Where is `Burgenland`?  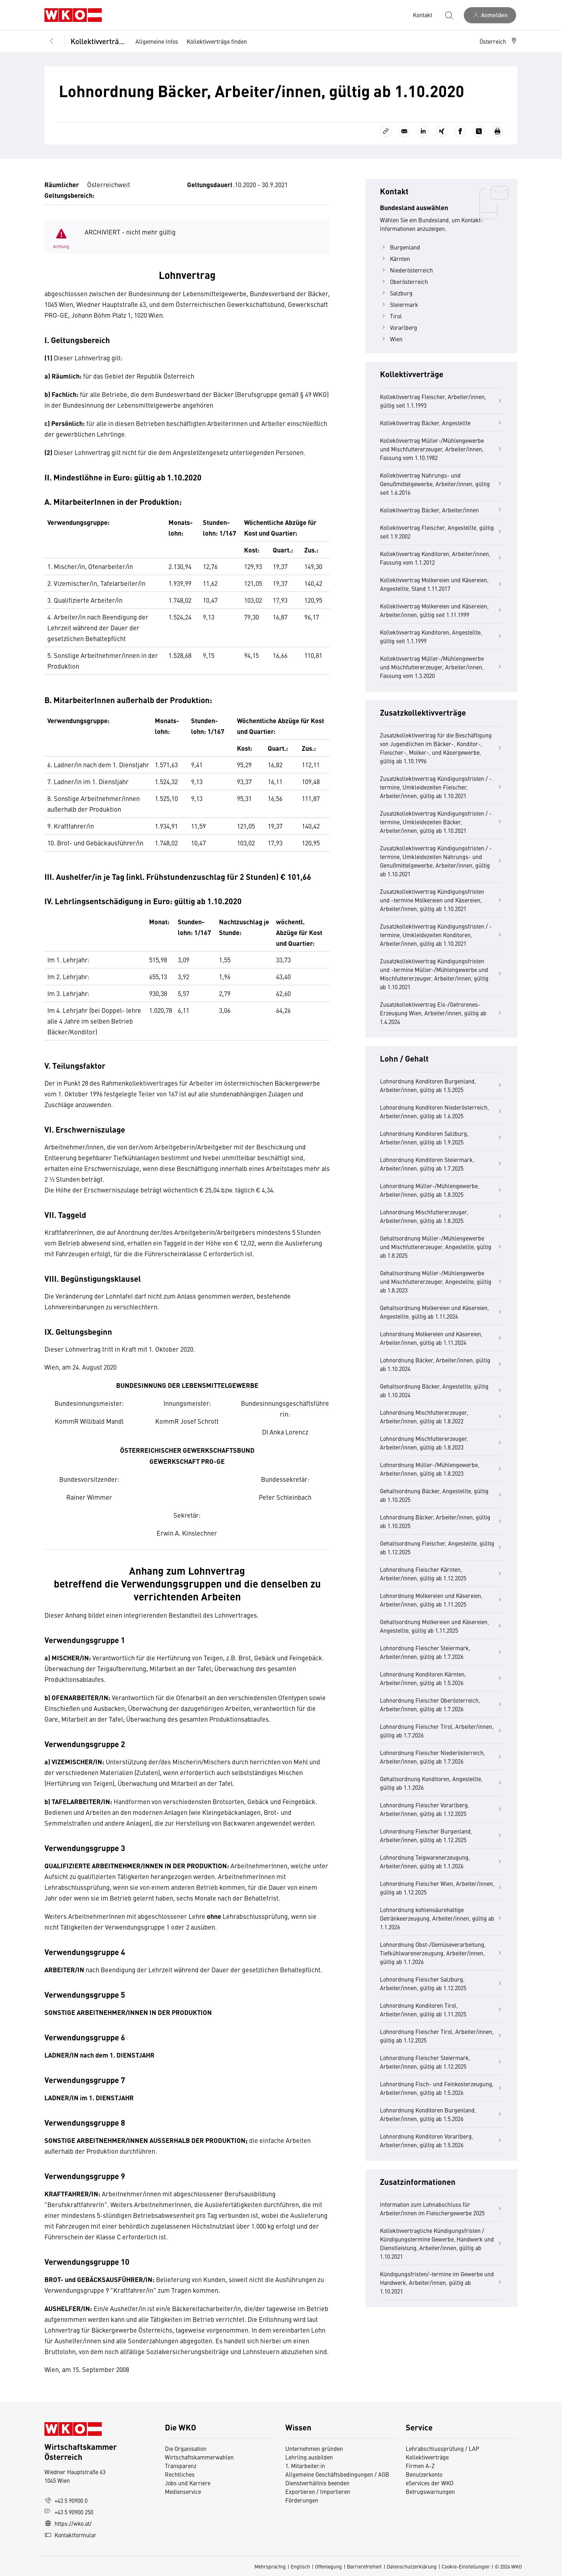 Burgenland is located at coordinates (400, 247).